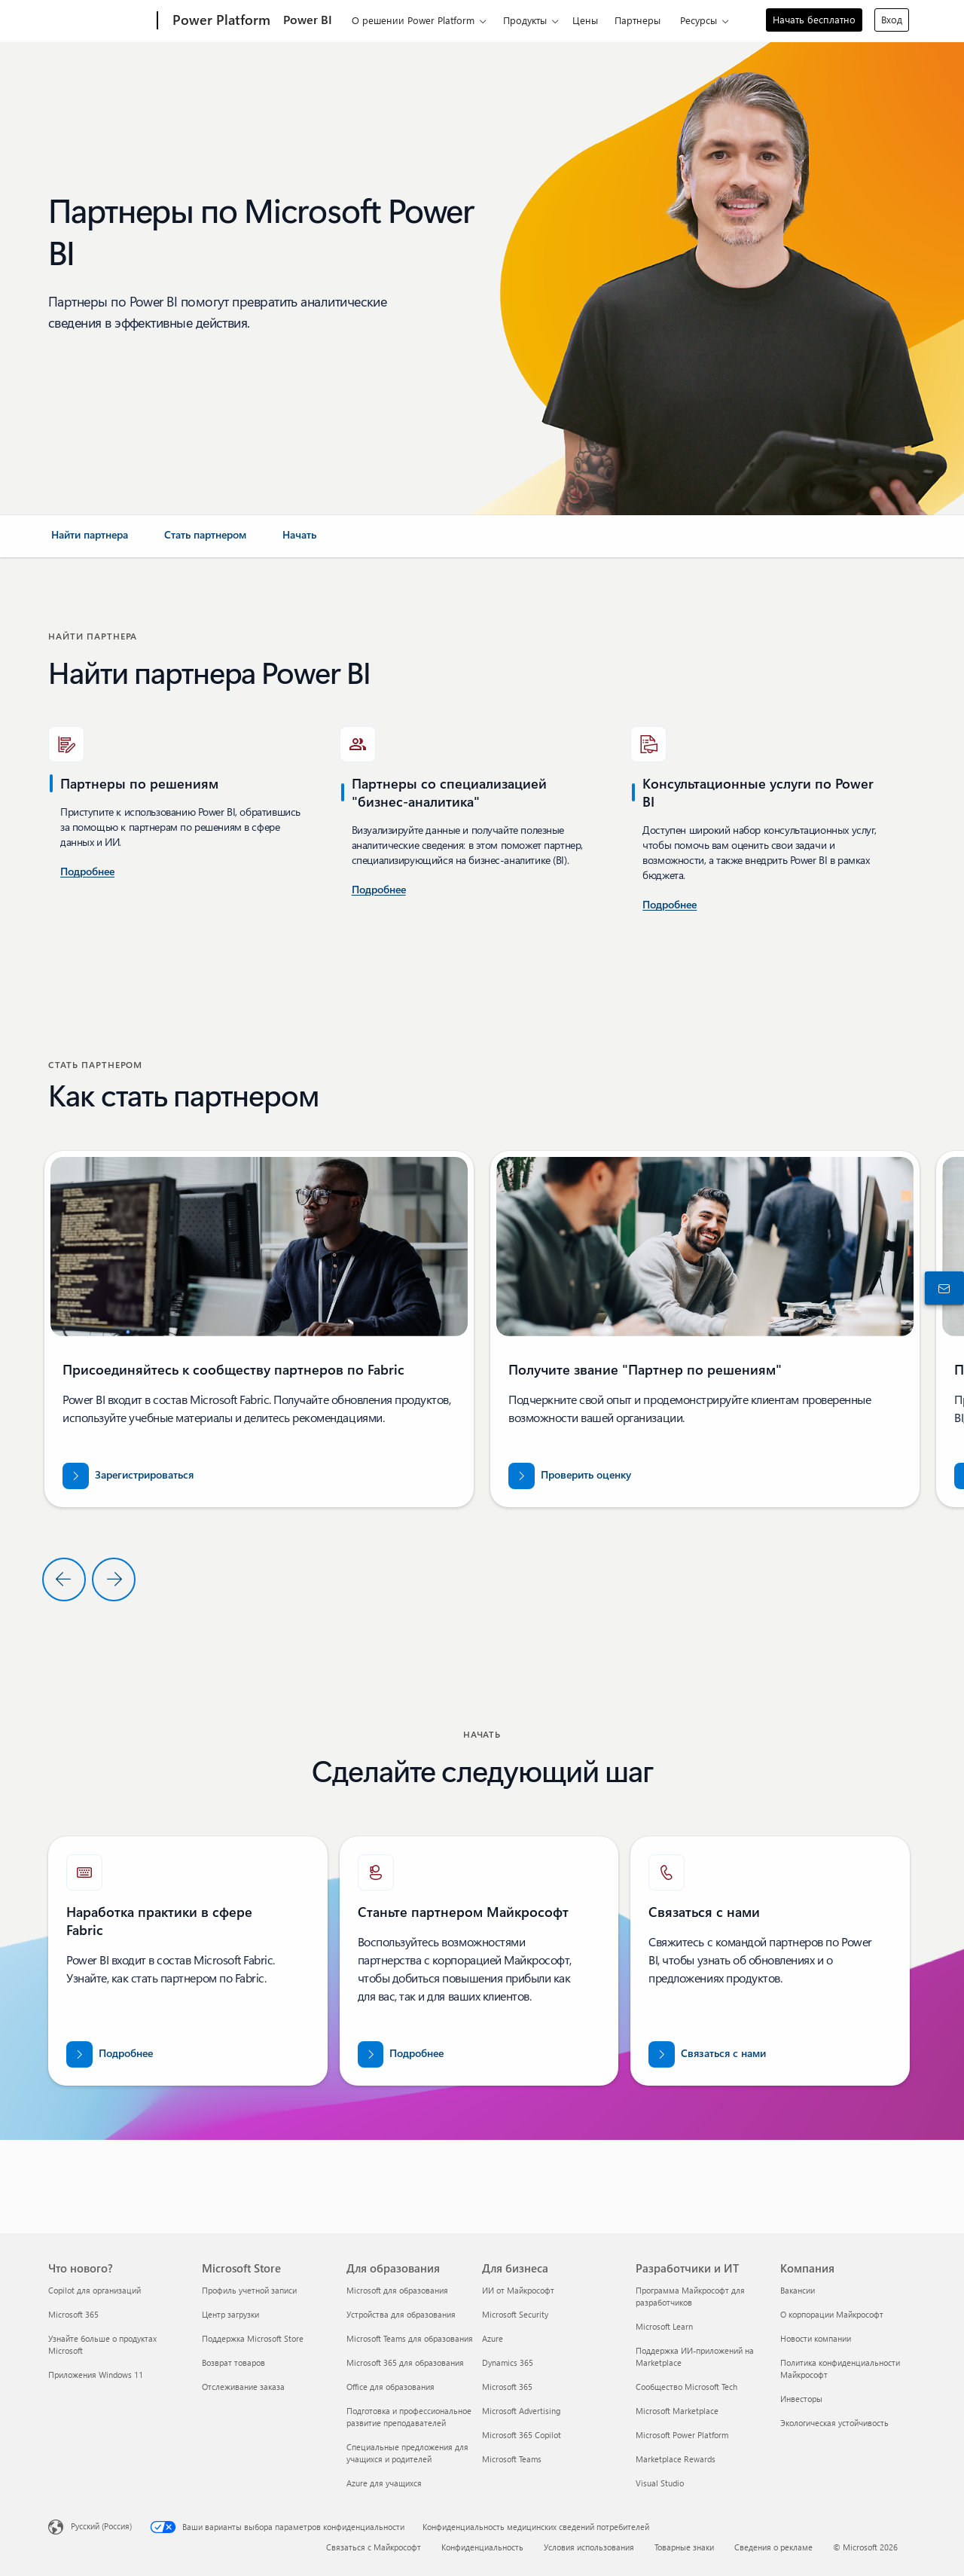 The height and width of the screenshot is (2576, 964). I want to click on [Подробные сведения о консультационных услугах по Power BI в США.], so click(87, 872).